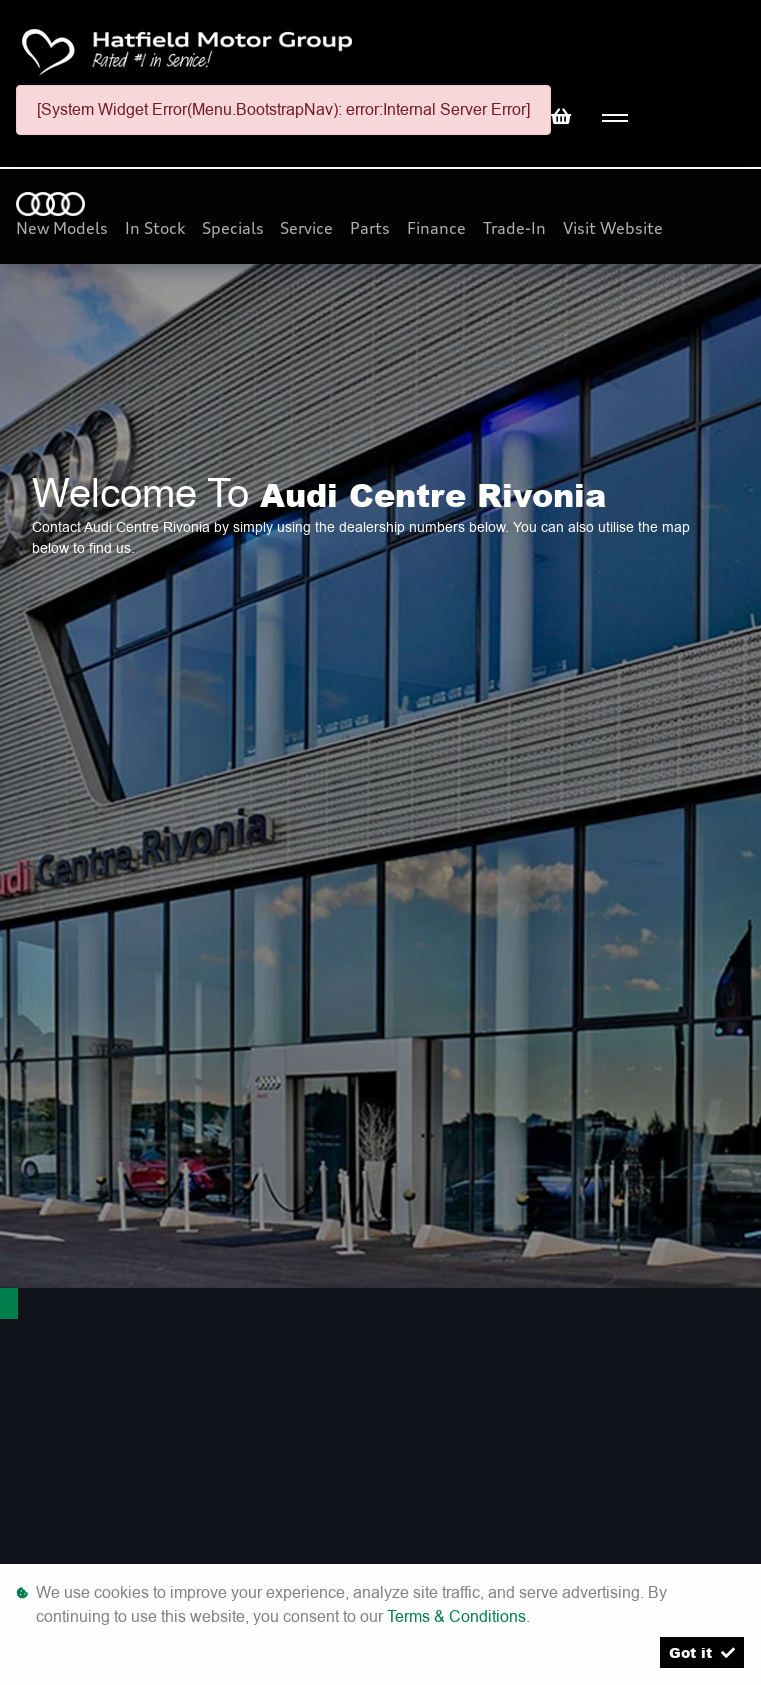  I want to click on Specials, so click(235, 228).